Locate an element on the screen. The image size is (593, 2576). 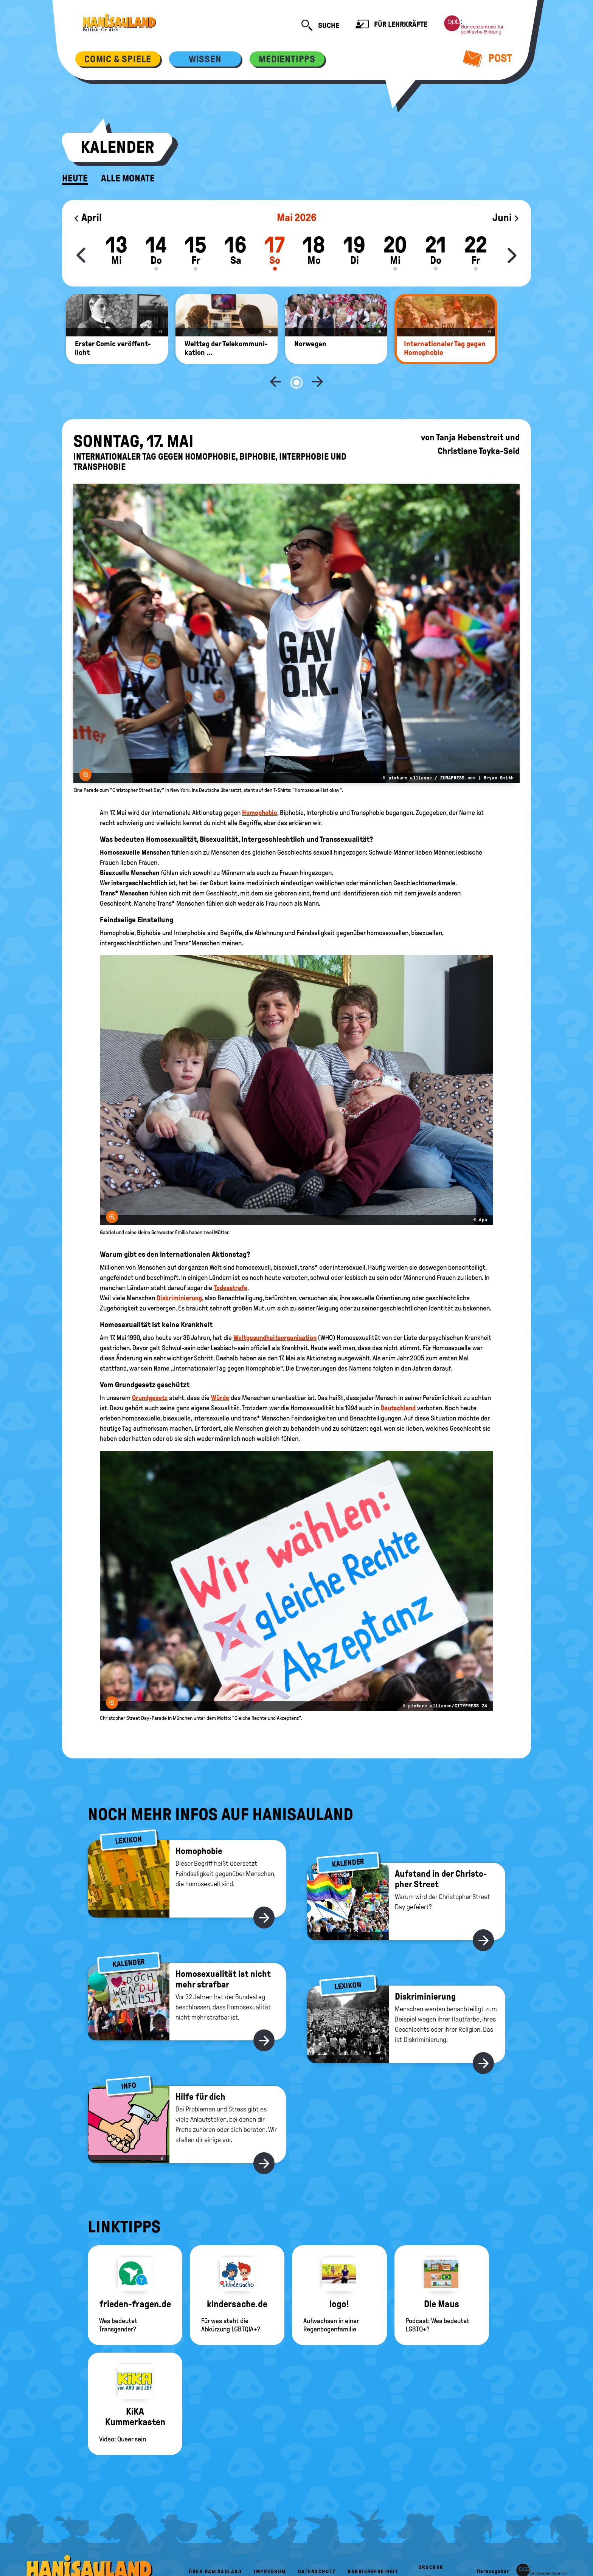
Diskriminierung is located at coordinates (179, 1273).